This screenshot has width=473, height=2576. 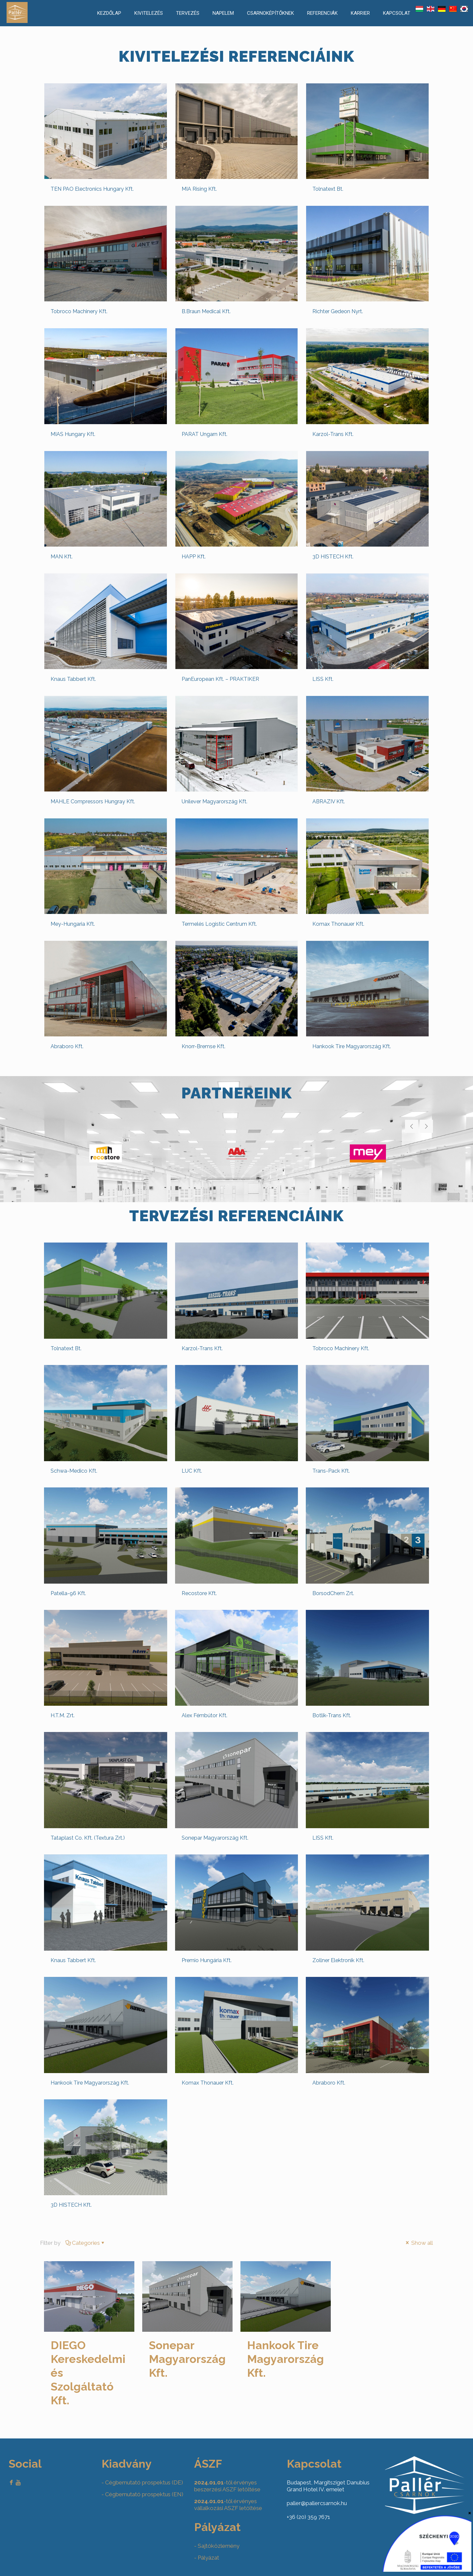 What do you see at coordinates (192, 1471) in the screenshot?
I see `LUC Kft.` at bounding box center [192, 1471].